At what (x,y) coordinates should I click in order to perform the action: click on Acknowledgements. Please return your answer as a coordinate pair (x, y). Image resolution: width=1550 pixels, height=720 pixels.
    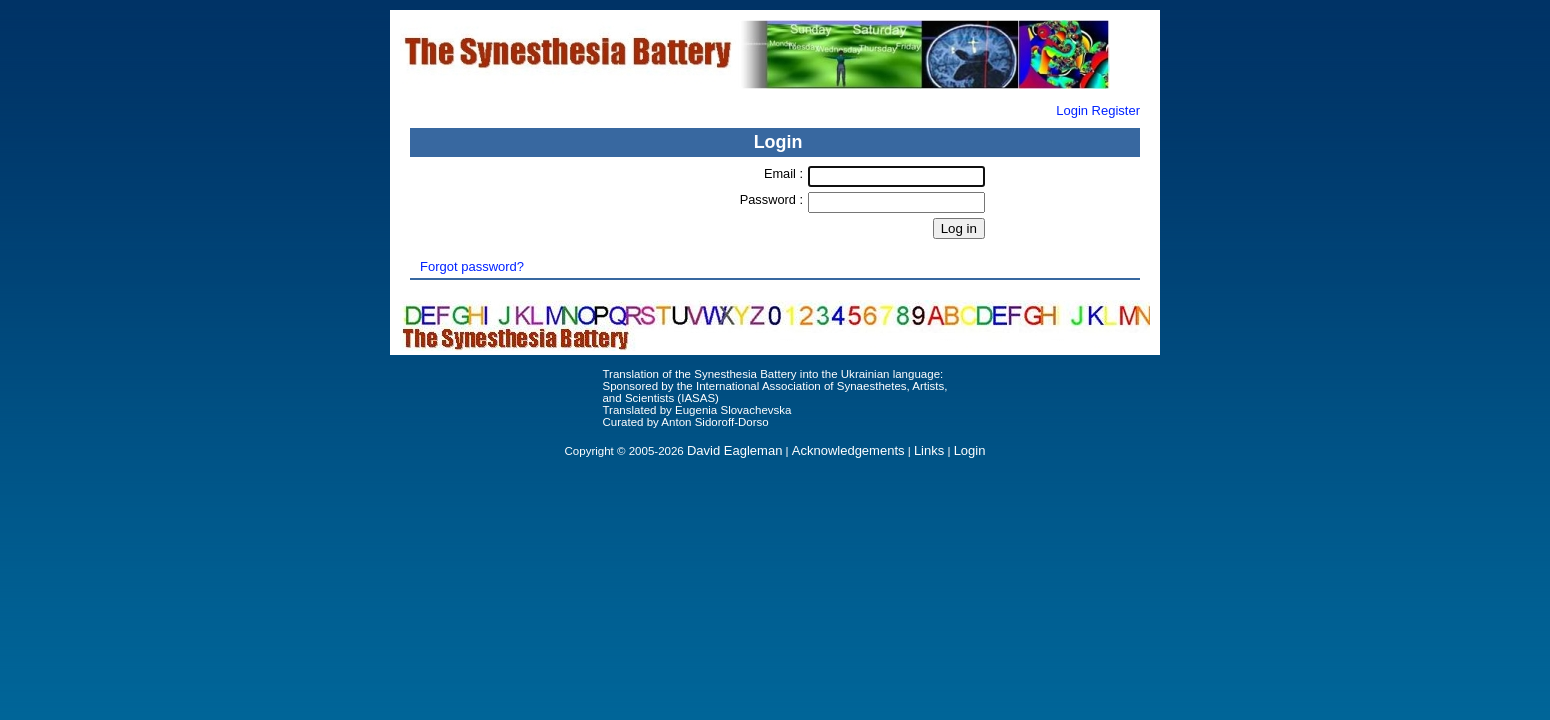
    Looking at the image, I should click on (848, 450).